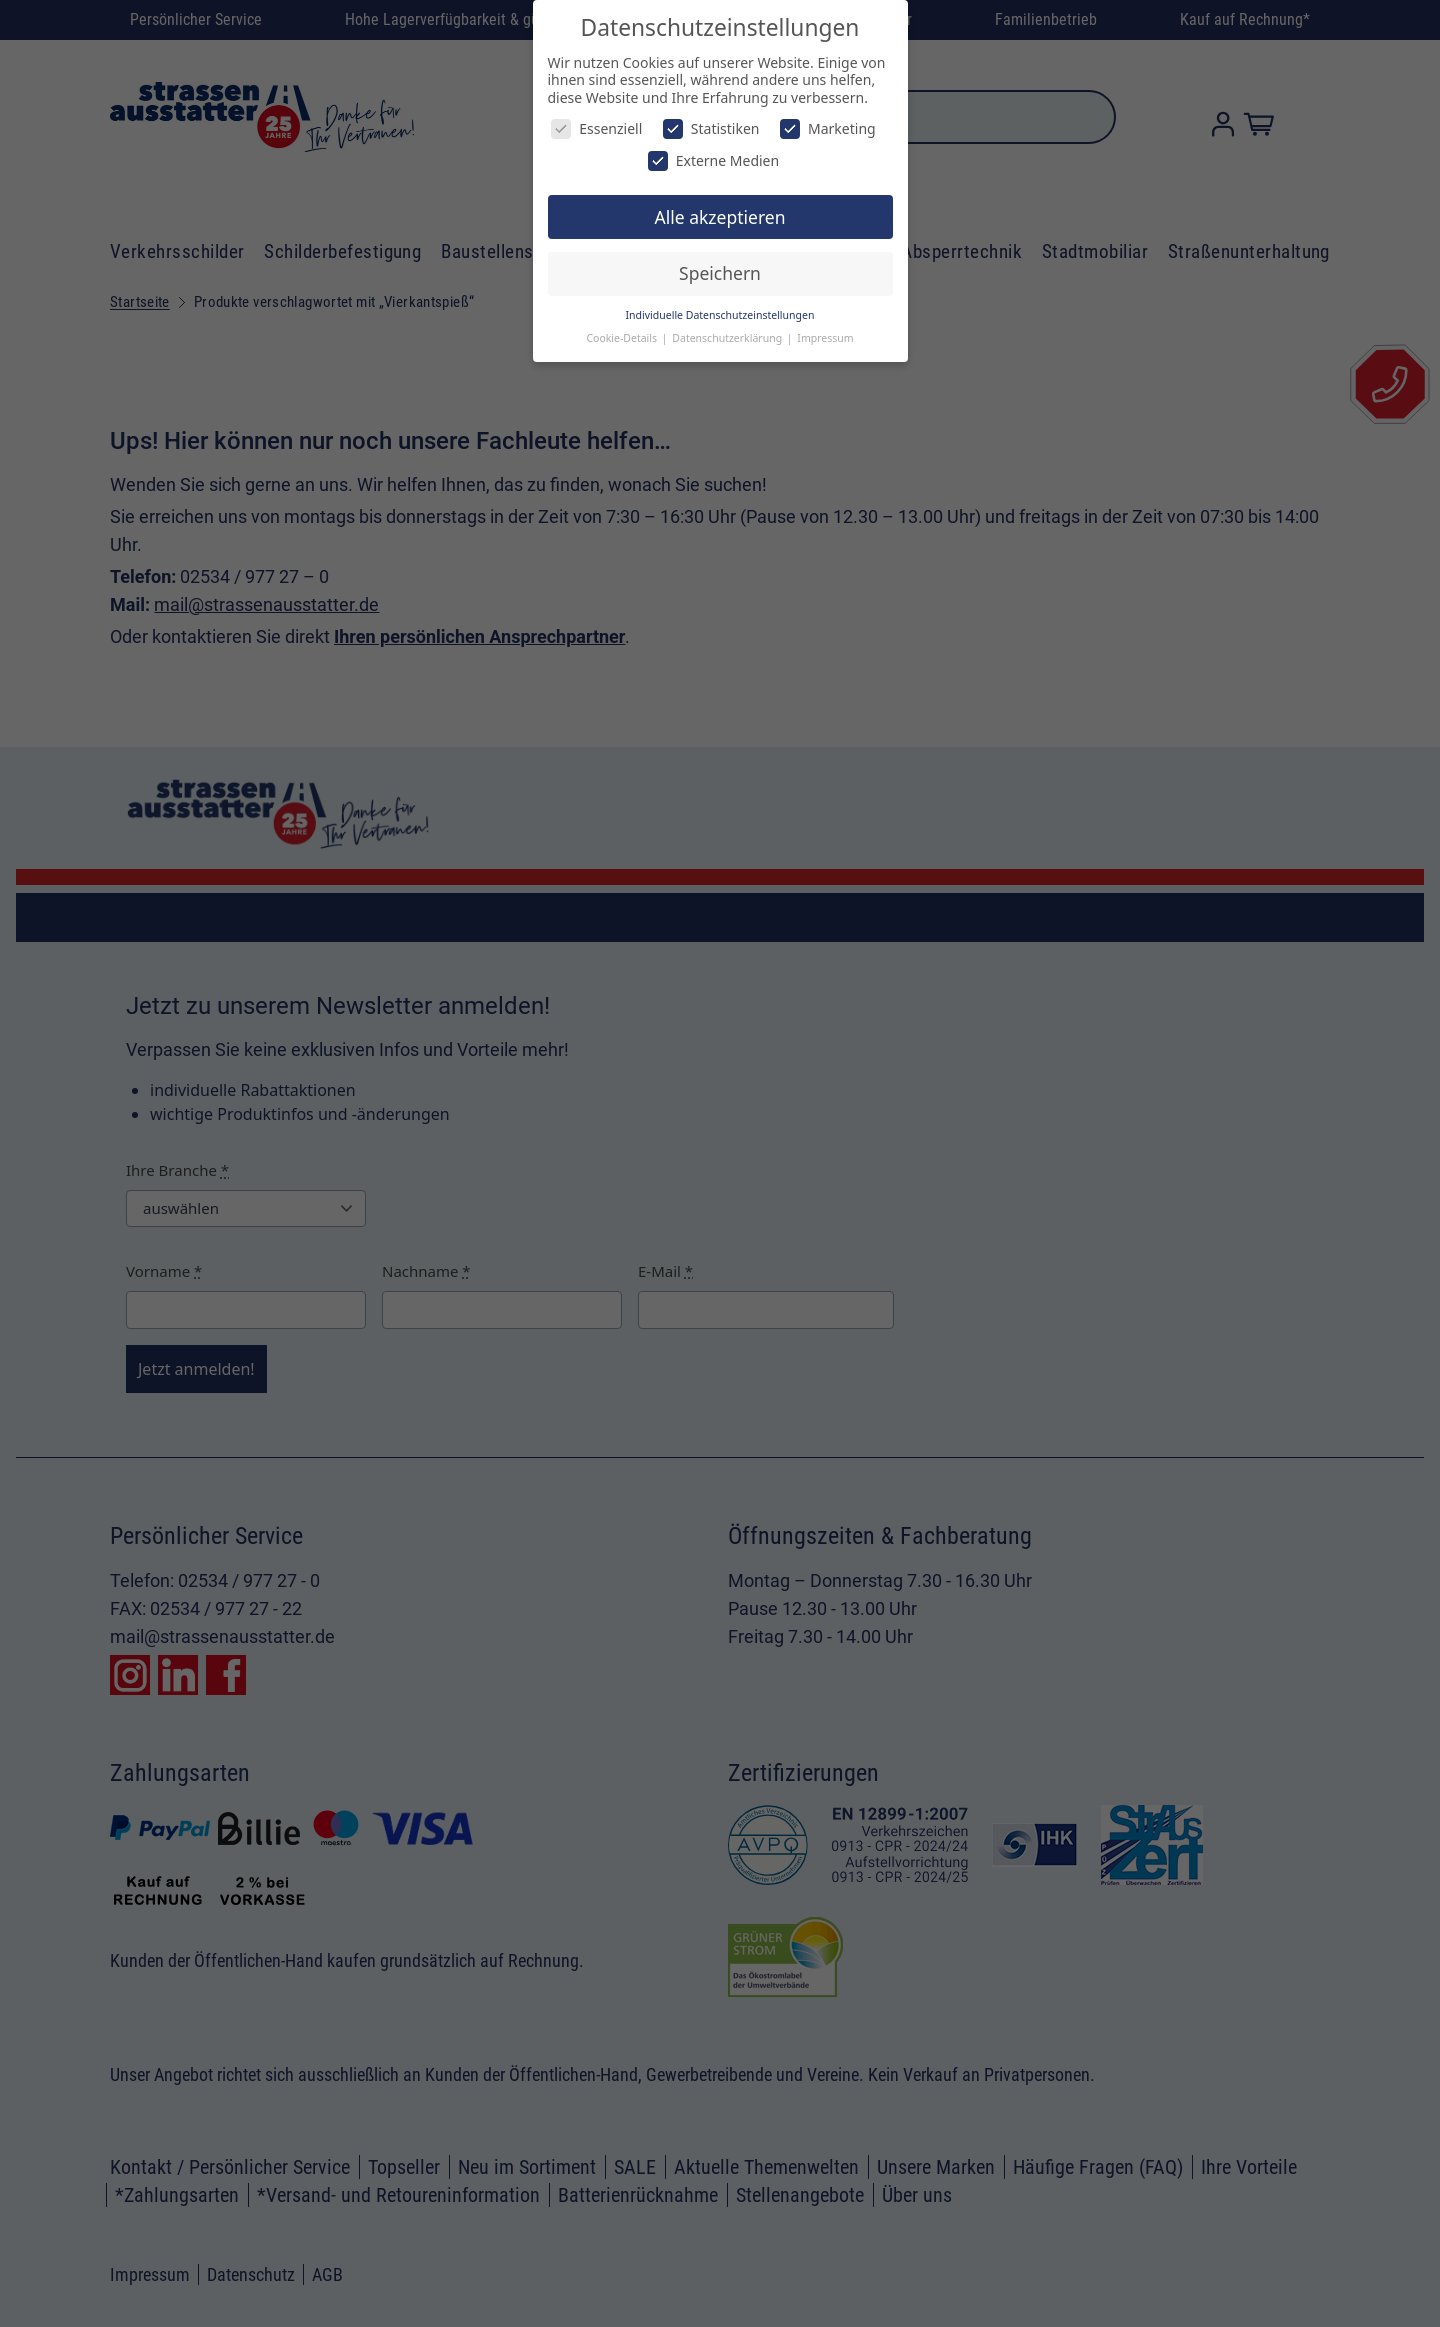  What do you see at coordinates (711, 128) in the screenshot?
I see `Statistiken` at bounding box center [711, 128].